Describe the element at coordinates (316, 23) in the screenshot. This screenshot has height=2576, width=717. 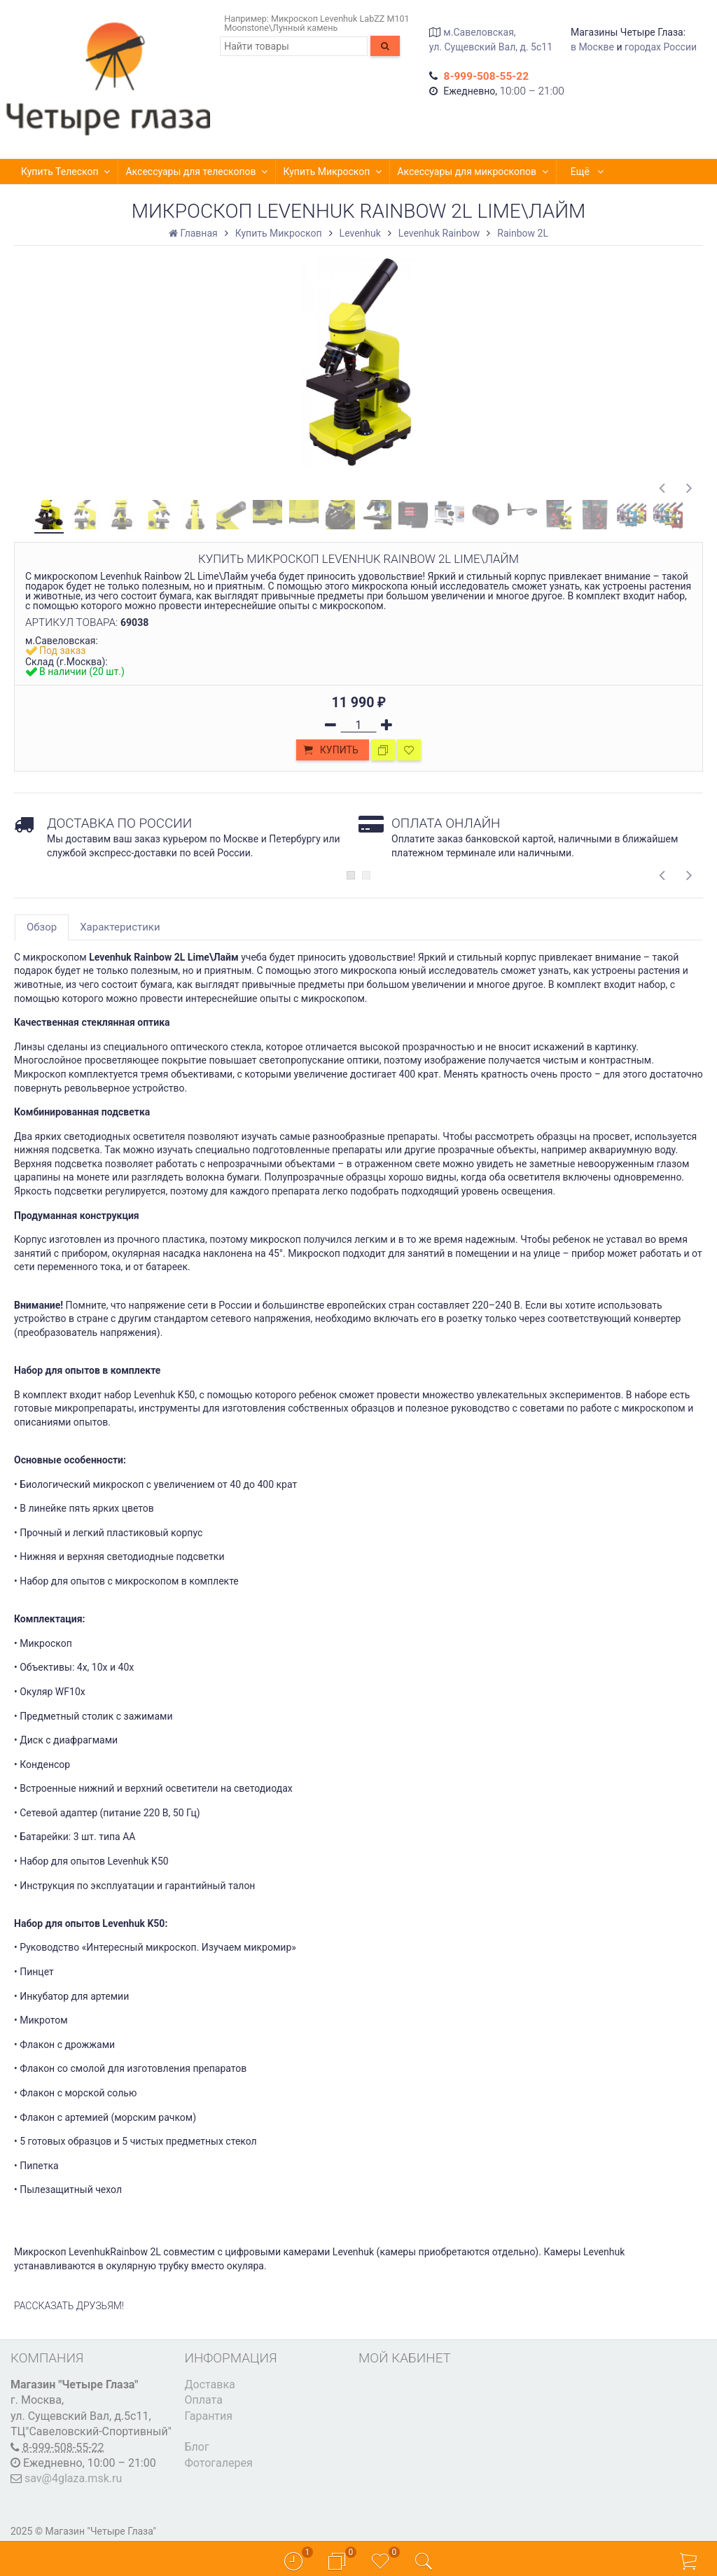
I see `Микроскоп Levenhuk LabZZ M101 Moonstone\Лунный камень` at that location.